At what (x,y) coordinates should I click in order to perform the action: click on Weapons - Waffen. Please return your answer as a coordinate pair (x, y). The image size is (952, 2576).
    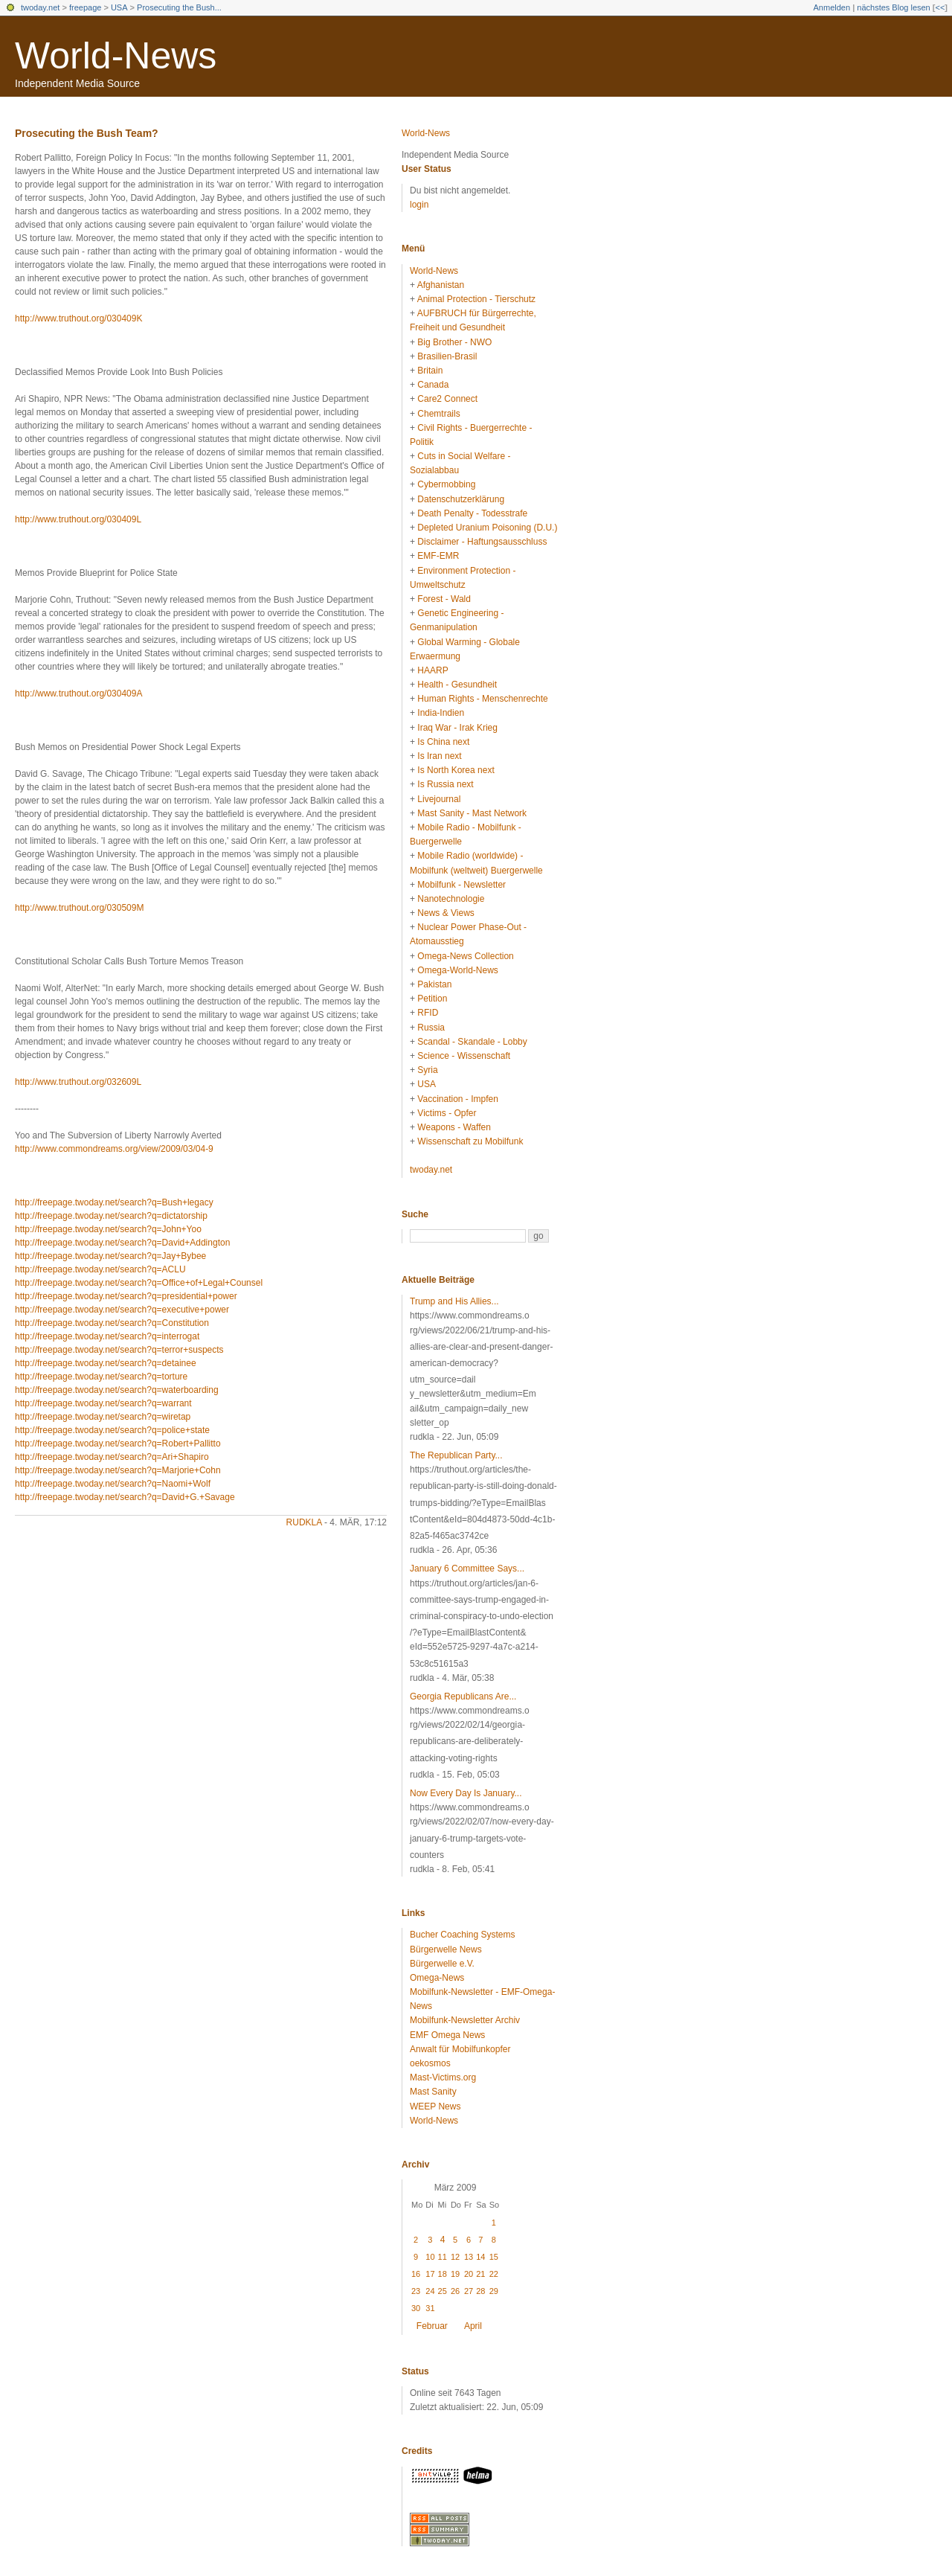
    Looking at the image, I should click on (454, 1127).